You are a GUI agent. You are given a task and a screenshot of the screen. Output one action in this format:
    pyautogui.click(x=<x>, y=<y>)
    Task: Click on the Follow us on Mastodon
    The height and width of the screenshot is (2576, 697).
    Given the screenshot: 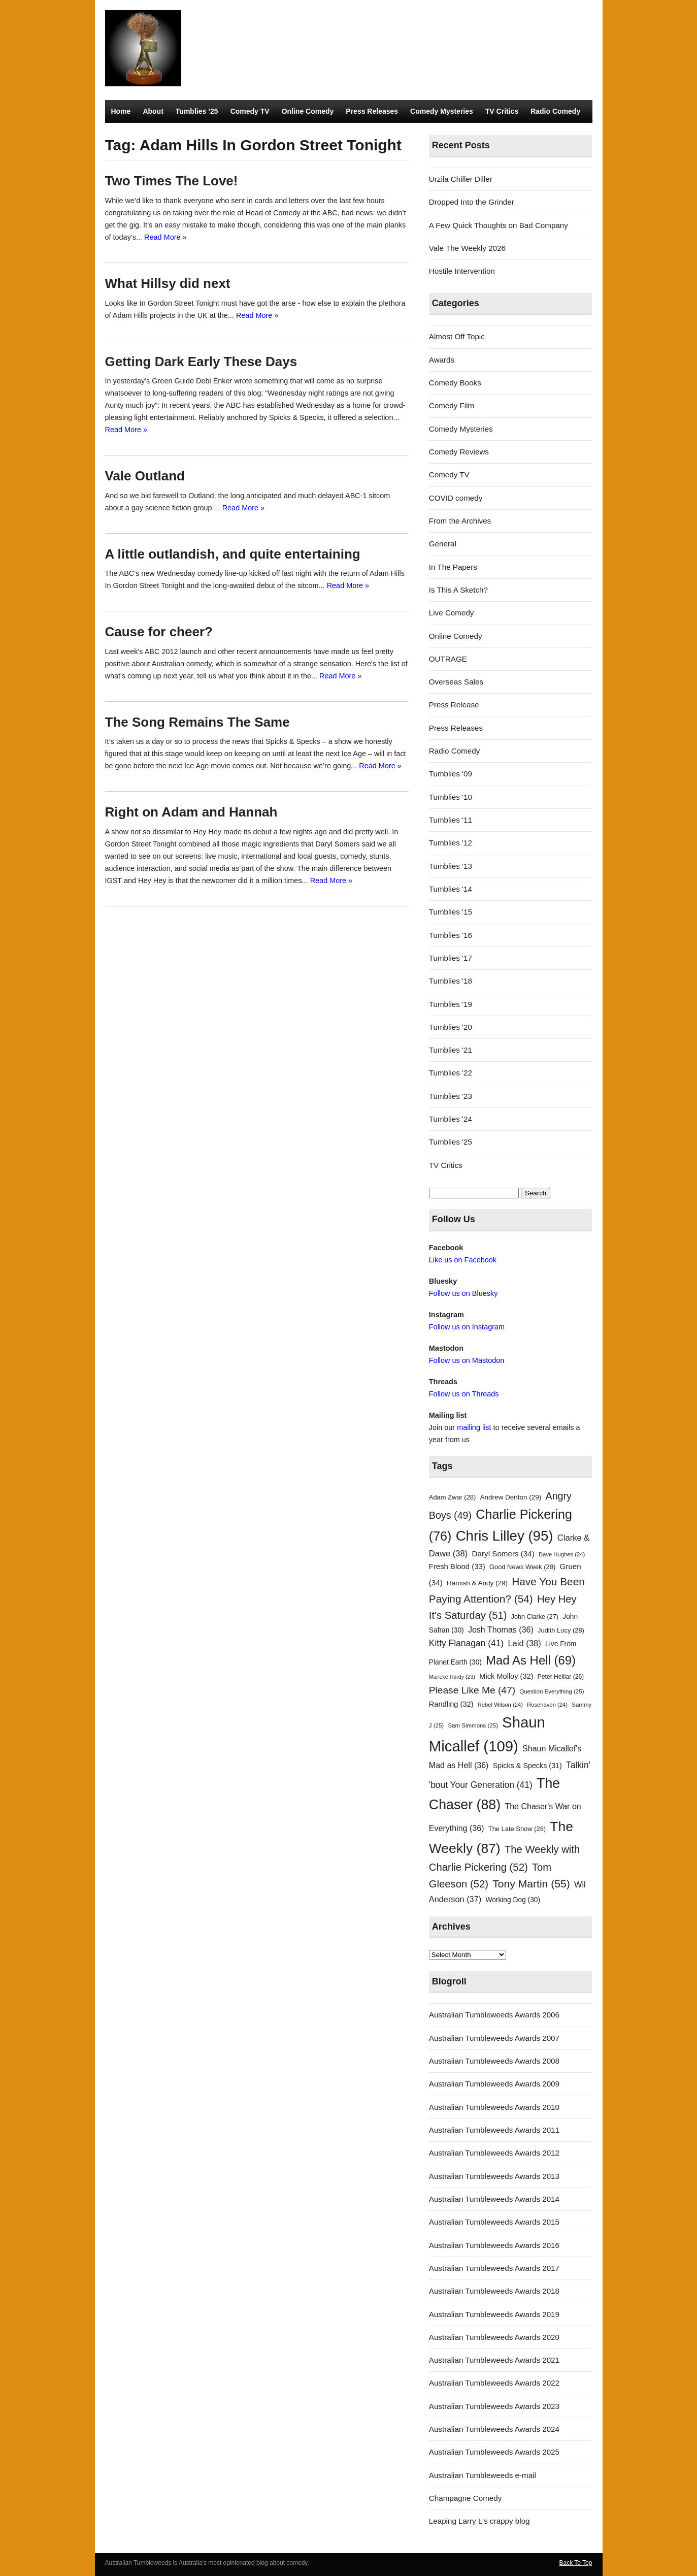 What is the action you would take?
    pyautogui.click(x=466, y=1360)
    